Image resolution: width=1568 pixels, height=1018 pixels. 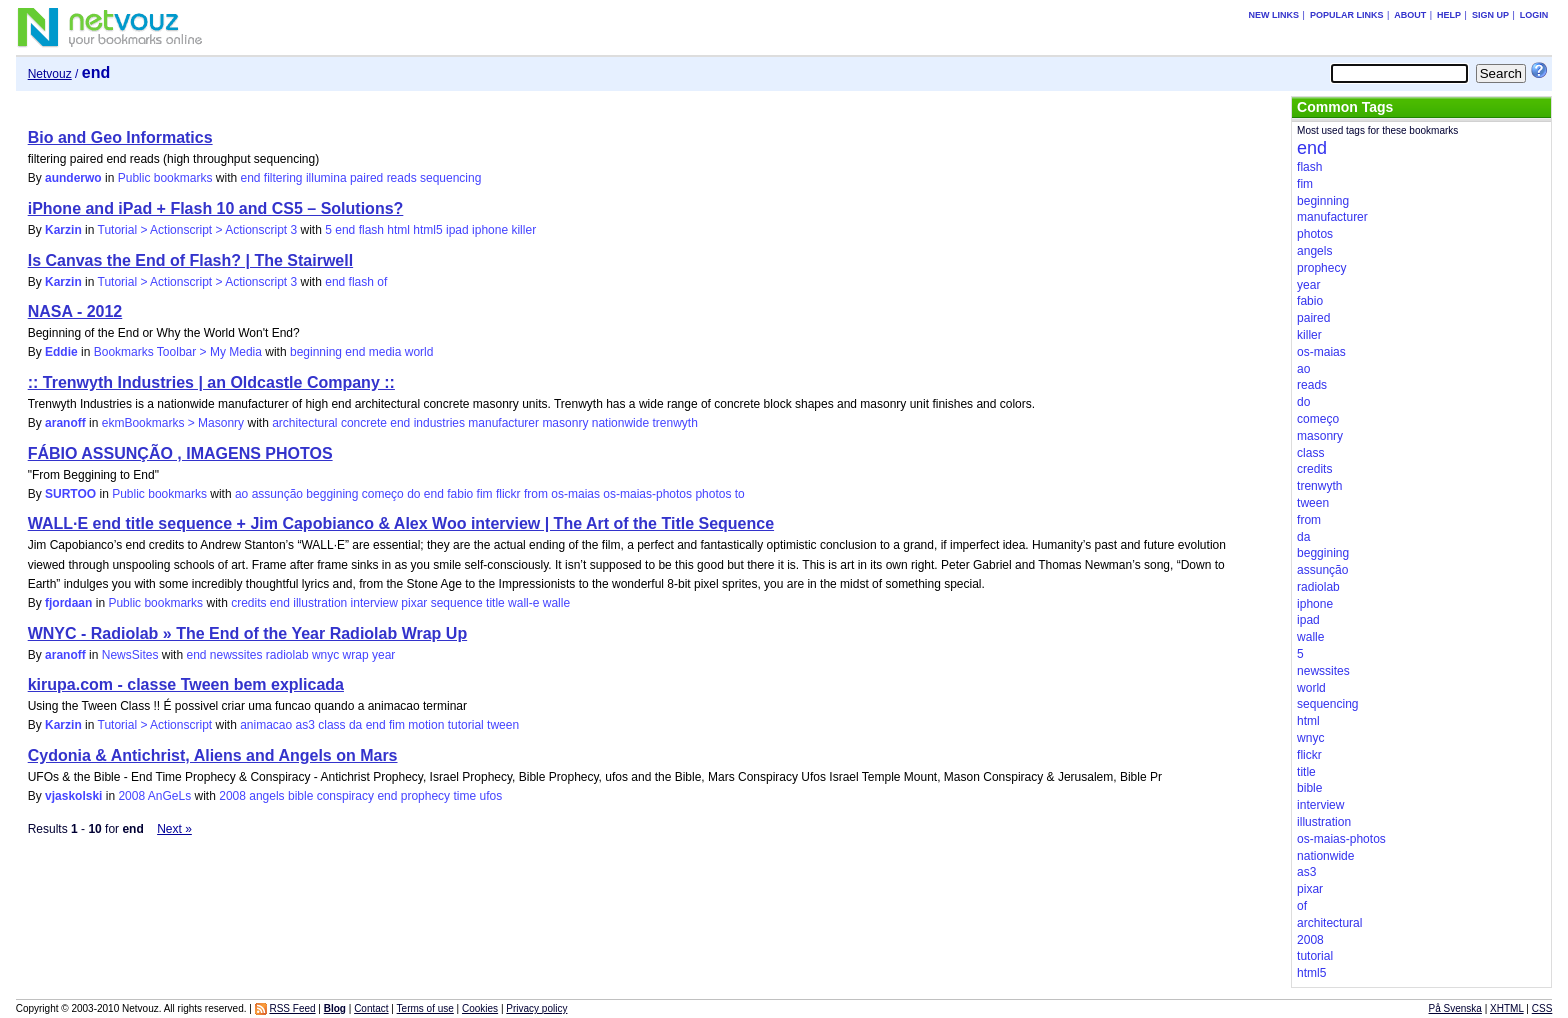 I want to click on from, so click(x=536, y=494).